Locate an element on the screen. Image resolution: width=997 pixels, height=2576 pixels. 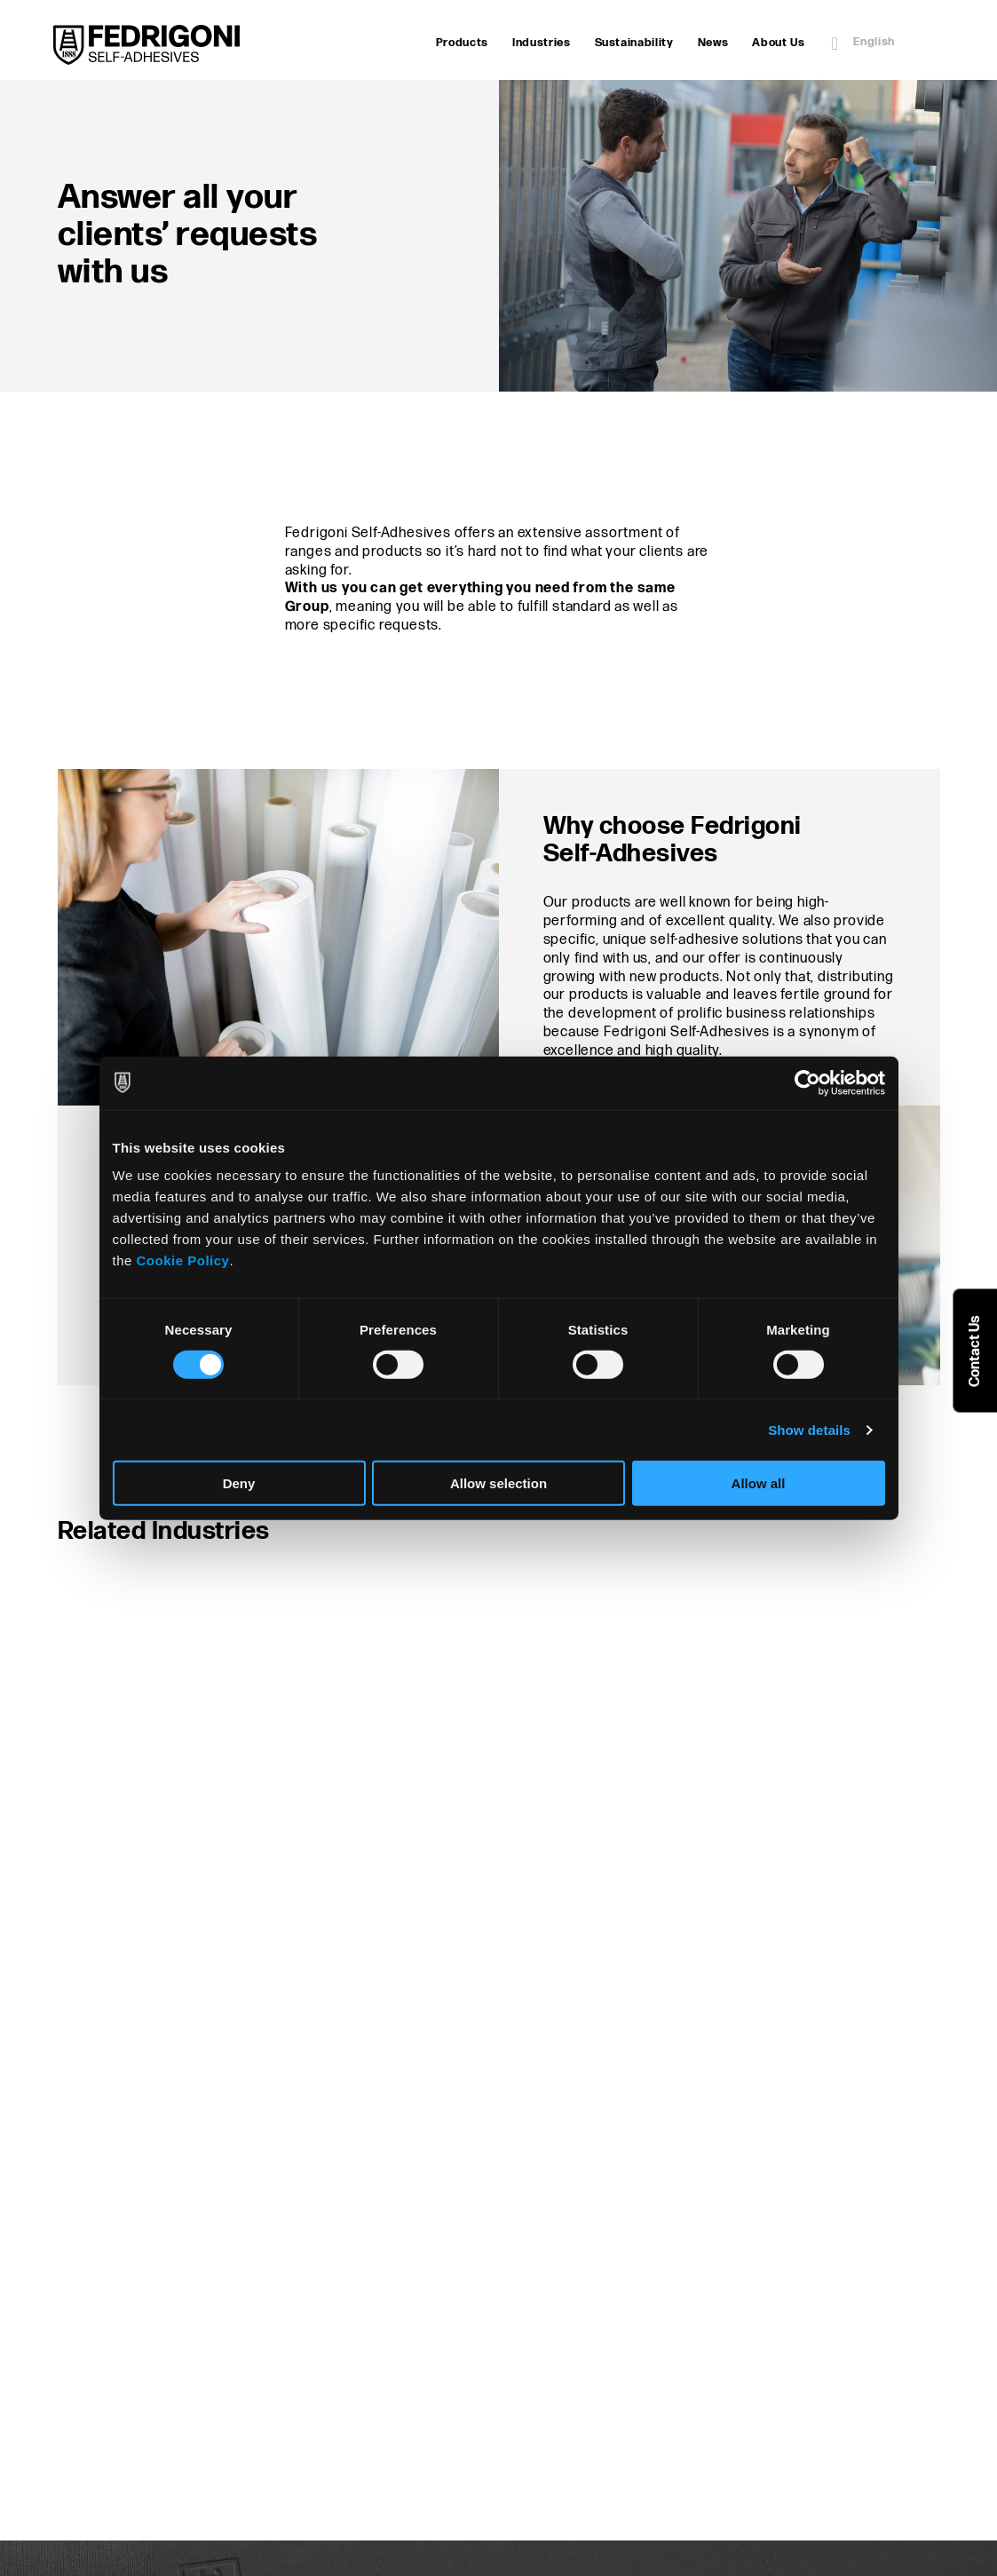
Allow selection is located at coordinates (498, 1483).